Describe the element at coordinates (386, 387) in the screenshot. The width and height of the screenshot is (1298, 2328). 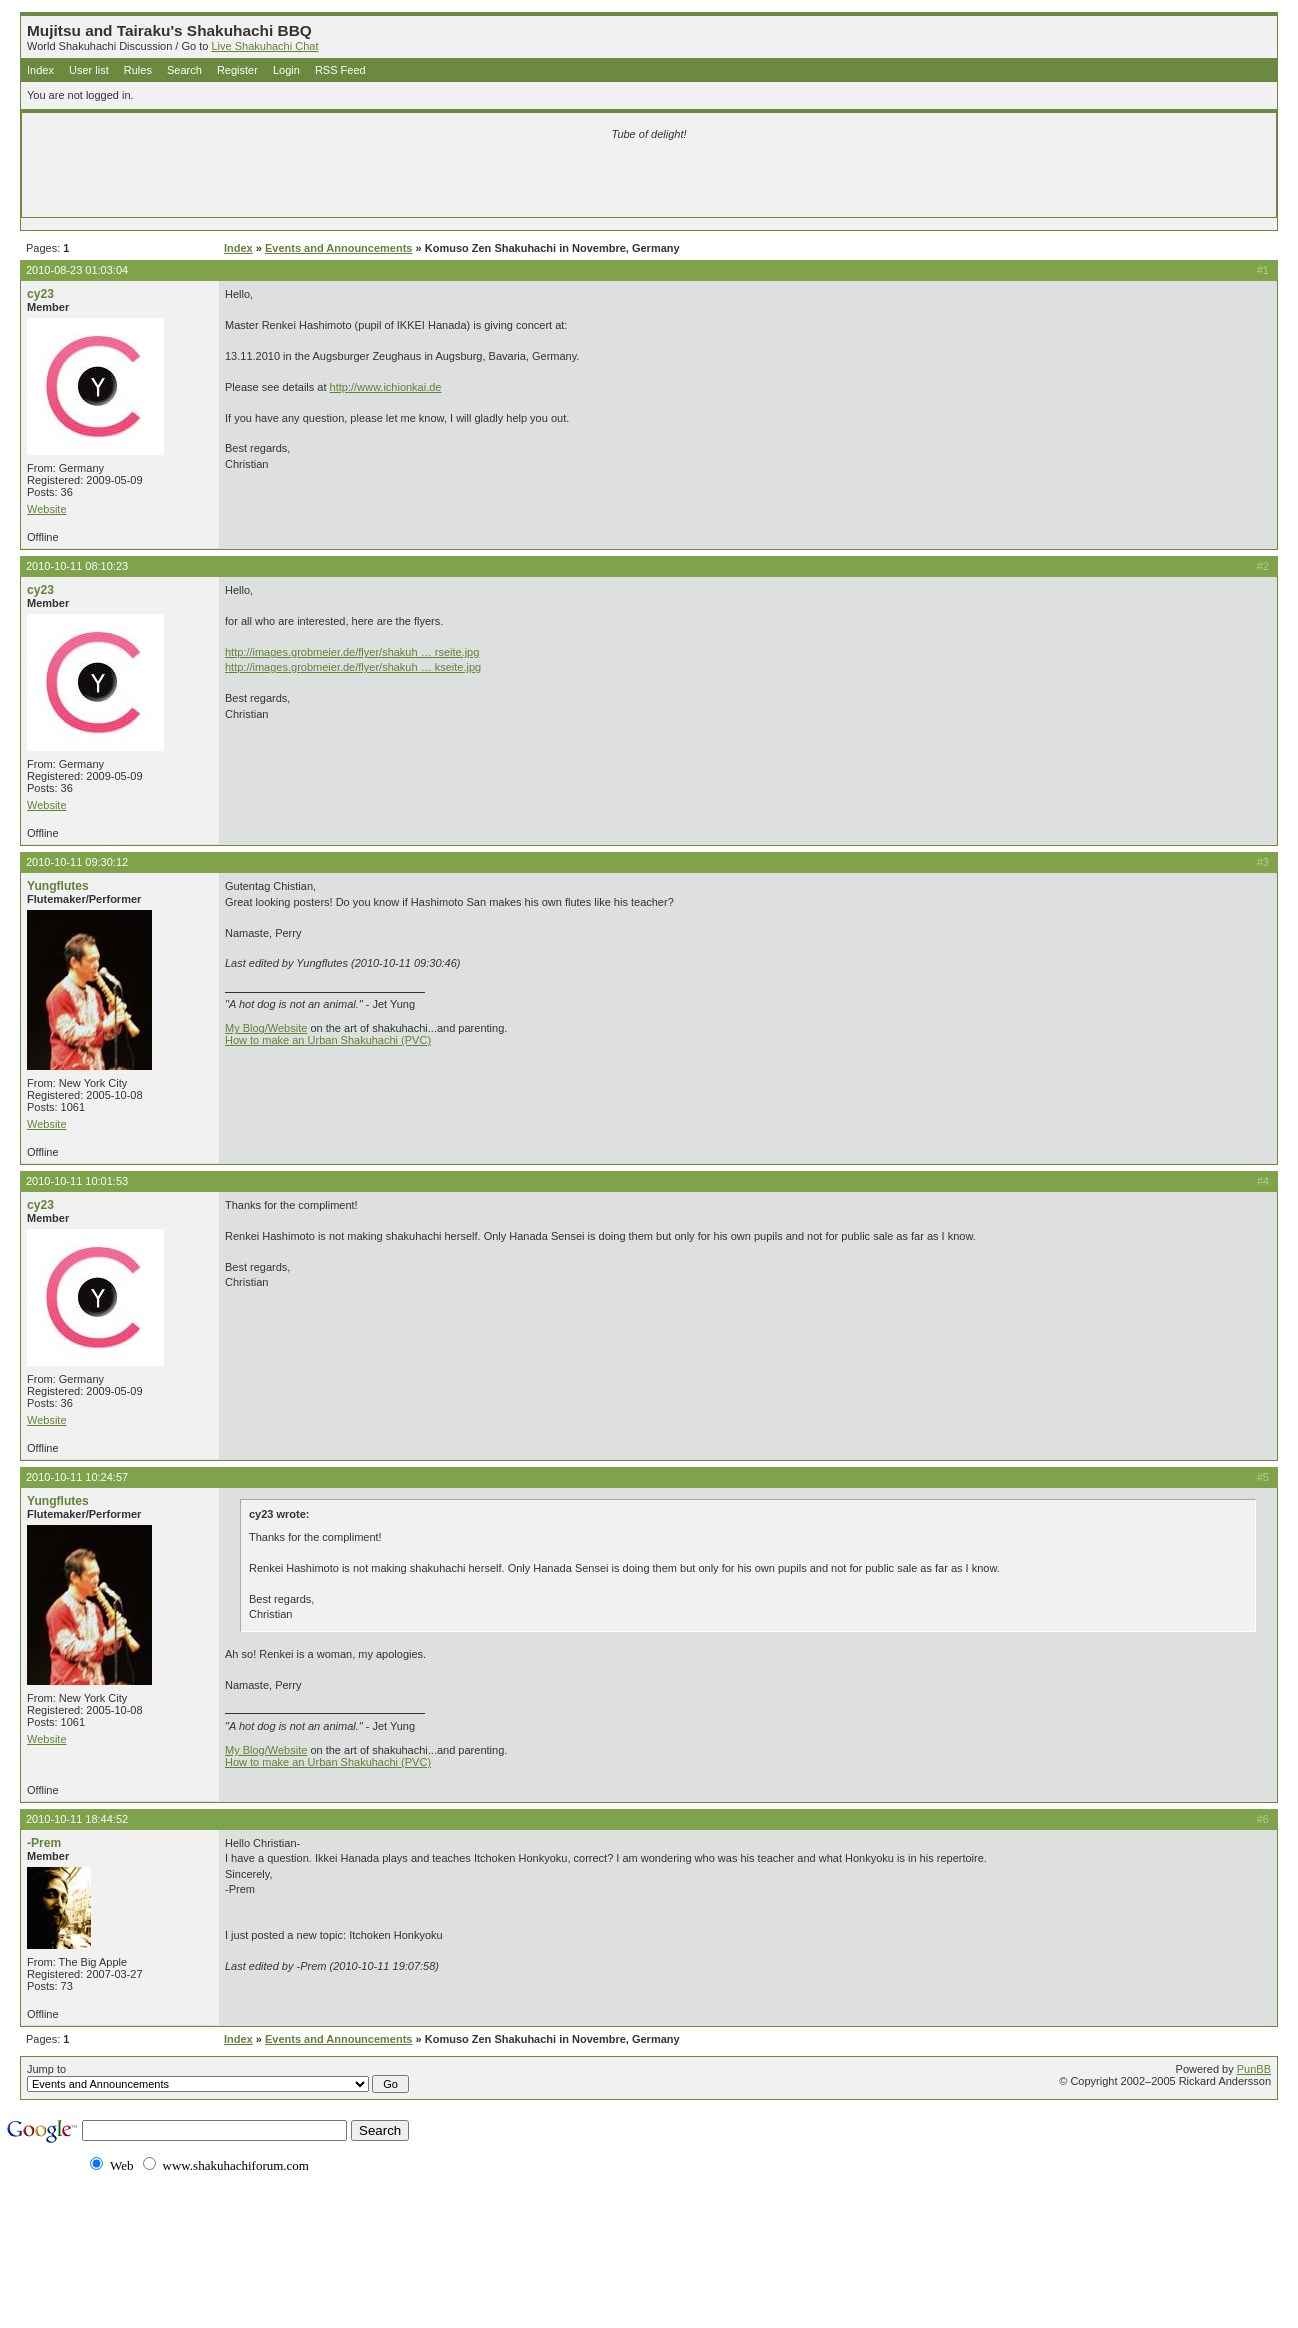
I see `http://www.ichionkai.de` at that location.